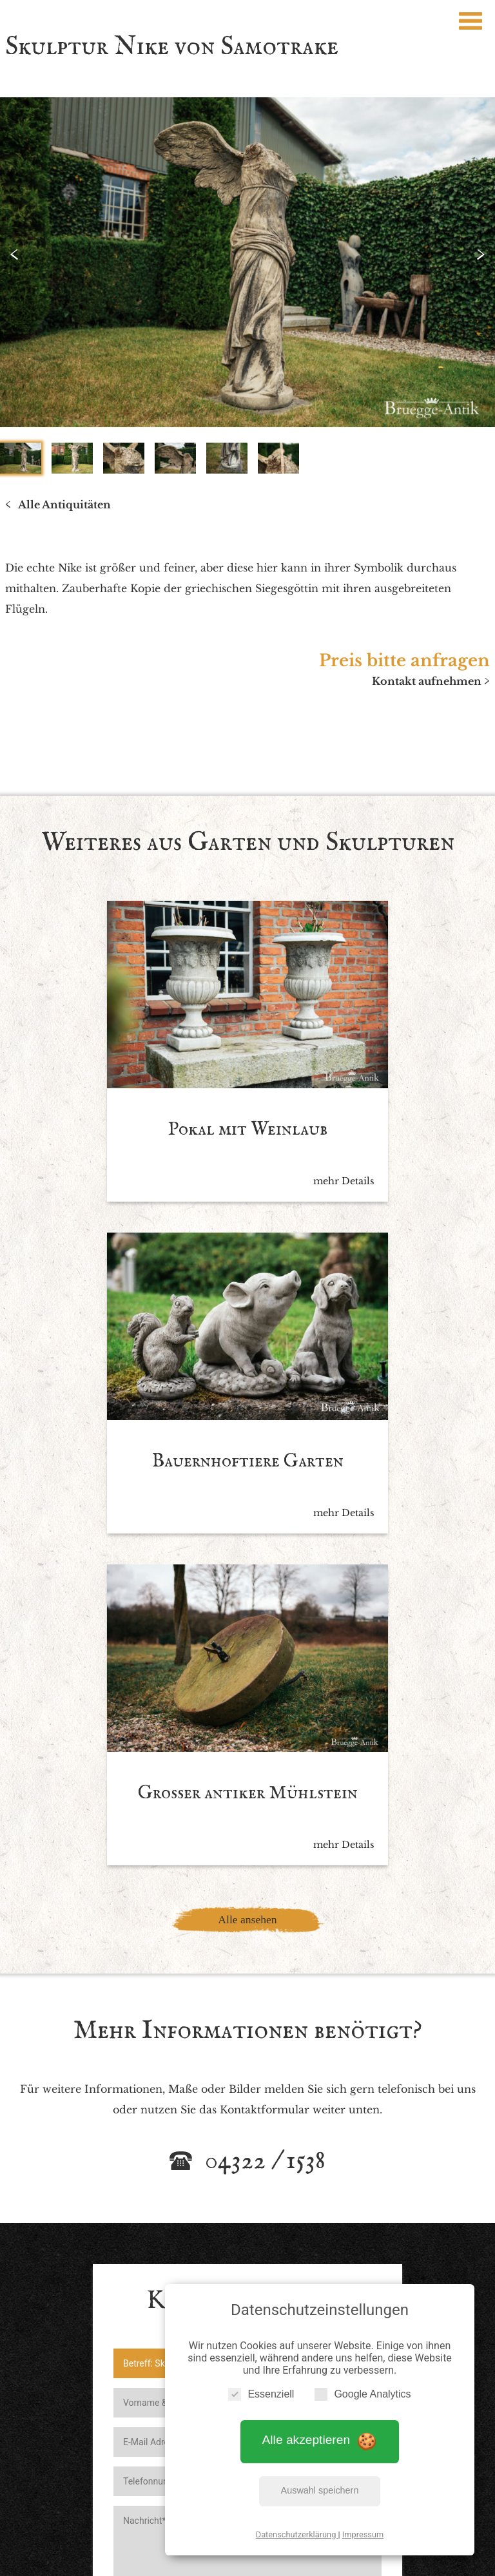  What do you see at coordinates (320, 2486) in the screenshot?
I see `Auswahl speichern` at bounding box center [320, 2486].